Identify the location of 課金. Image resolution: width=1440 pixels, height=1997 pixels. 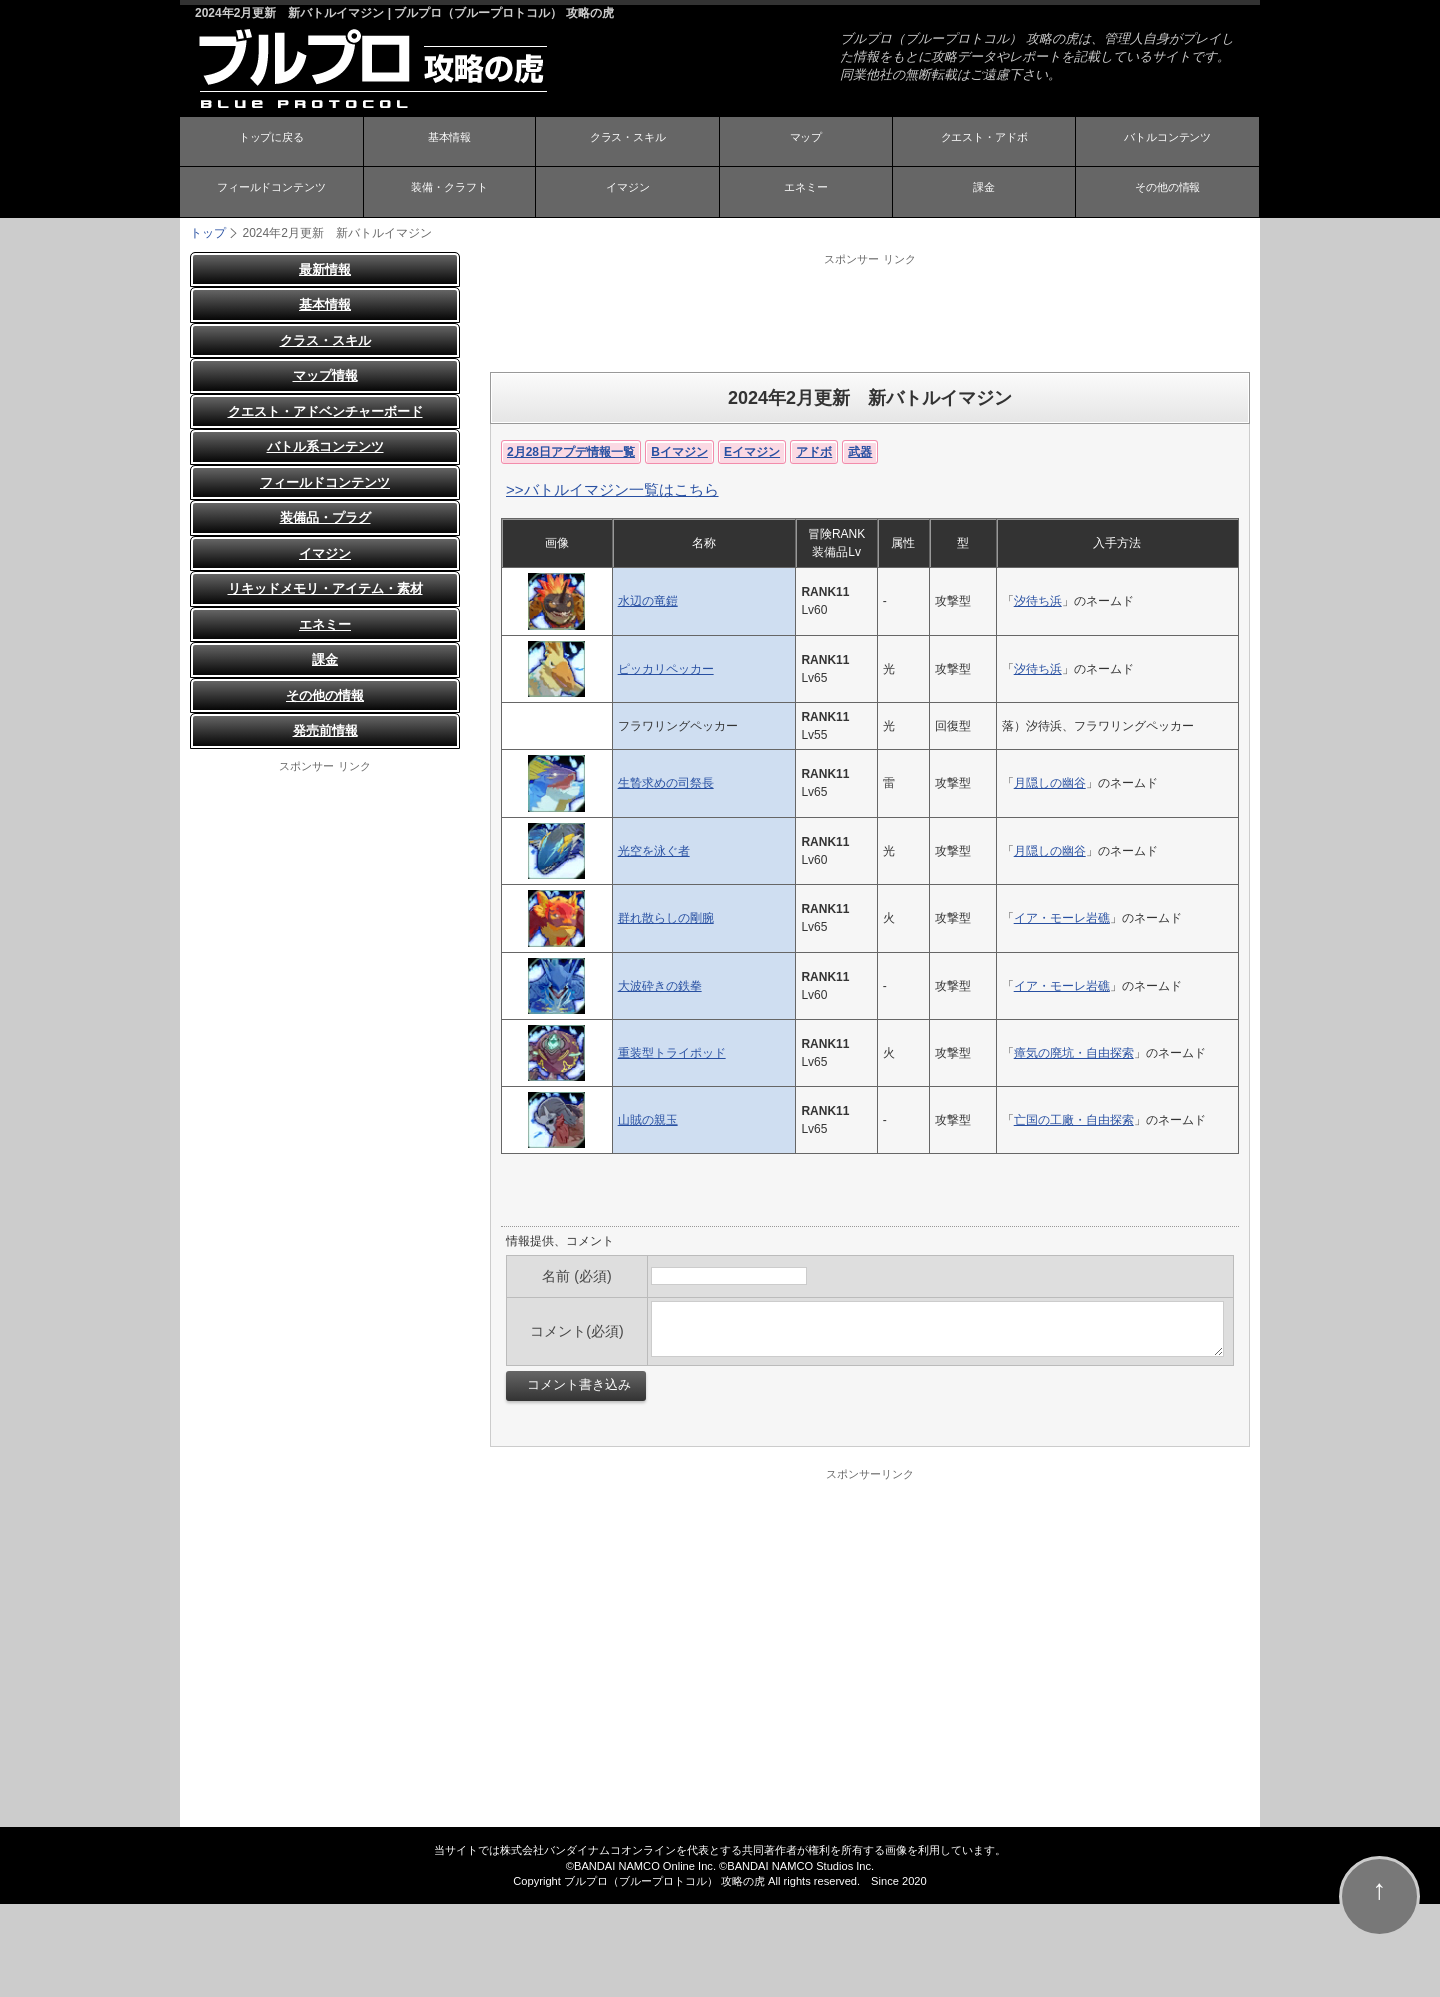
(984, 193).